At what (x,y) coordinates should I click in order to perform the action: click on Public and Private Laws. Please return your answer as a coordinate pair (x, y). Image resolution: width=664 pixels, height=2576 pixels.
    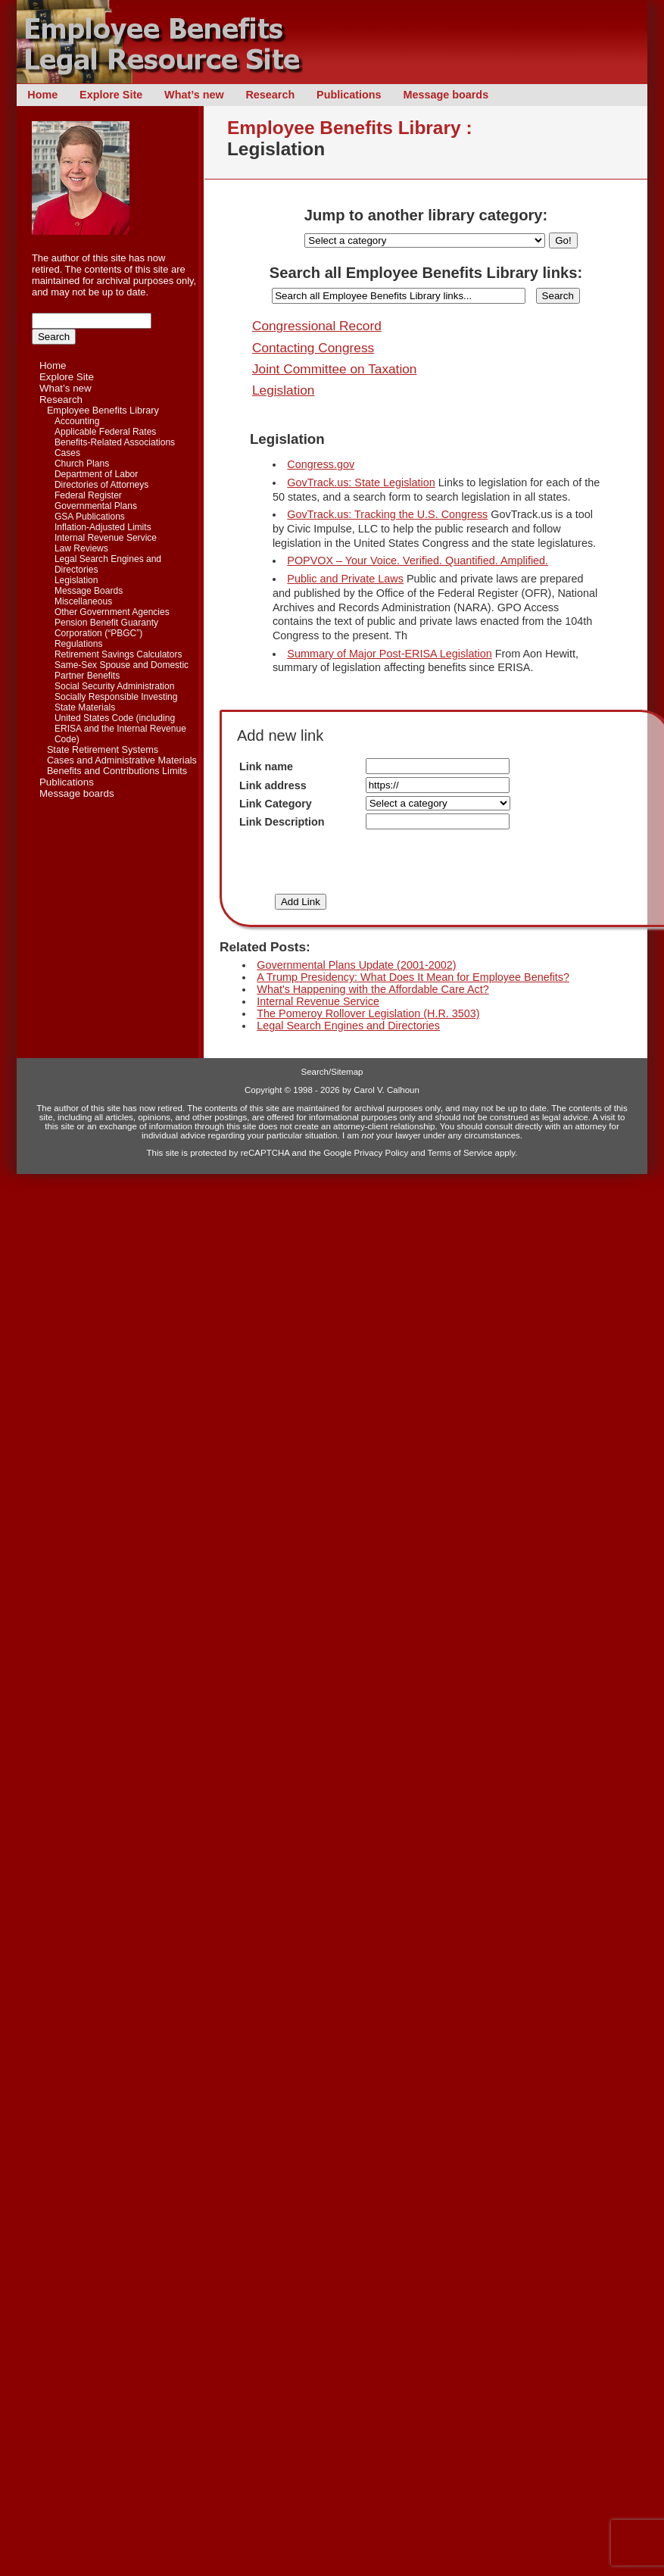
    Looking at the image, I should click on (345, 579).